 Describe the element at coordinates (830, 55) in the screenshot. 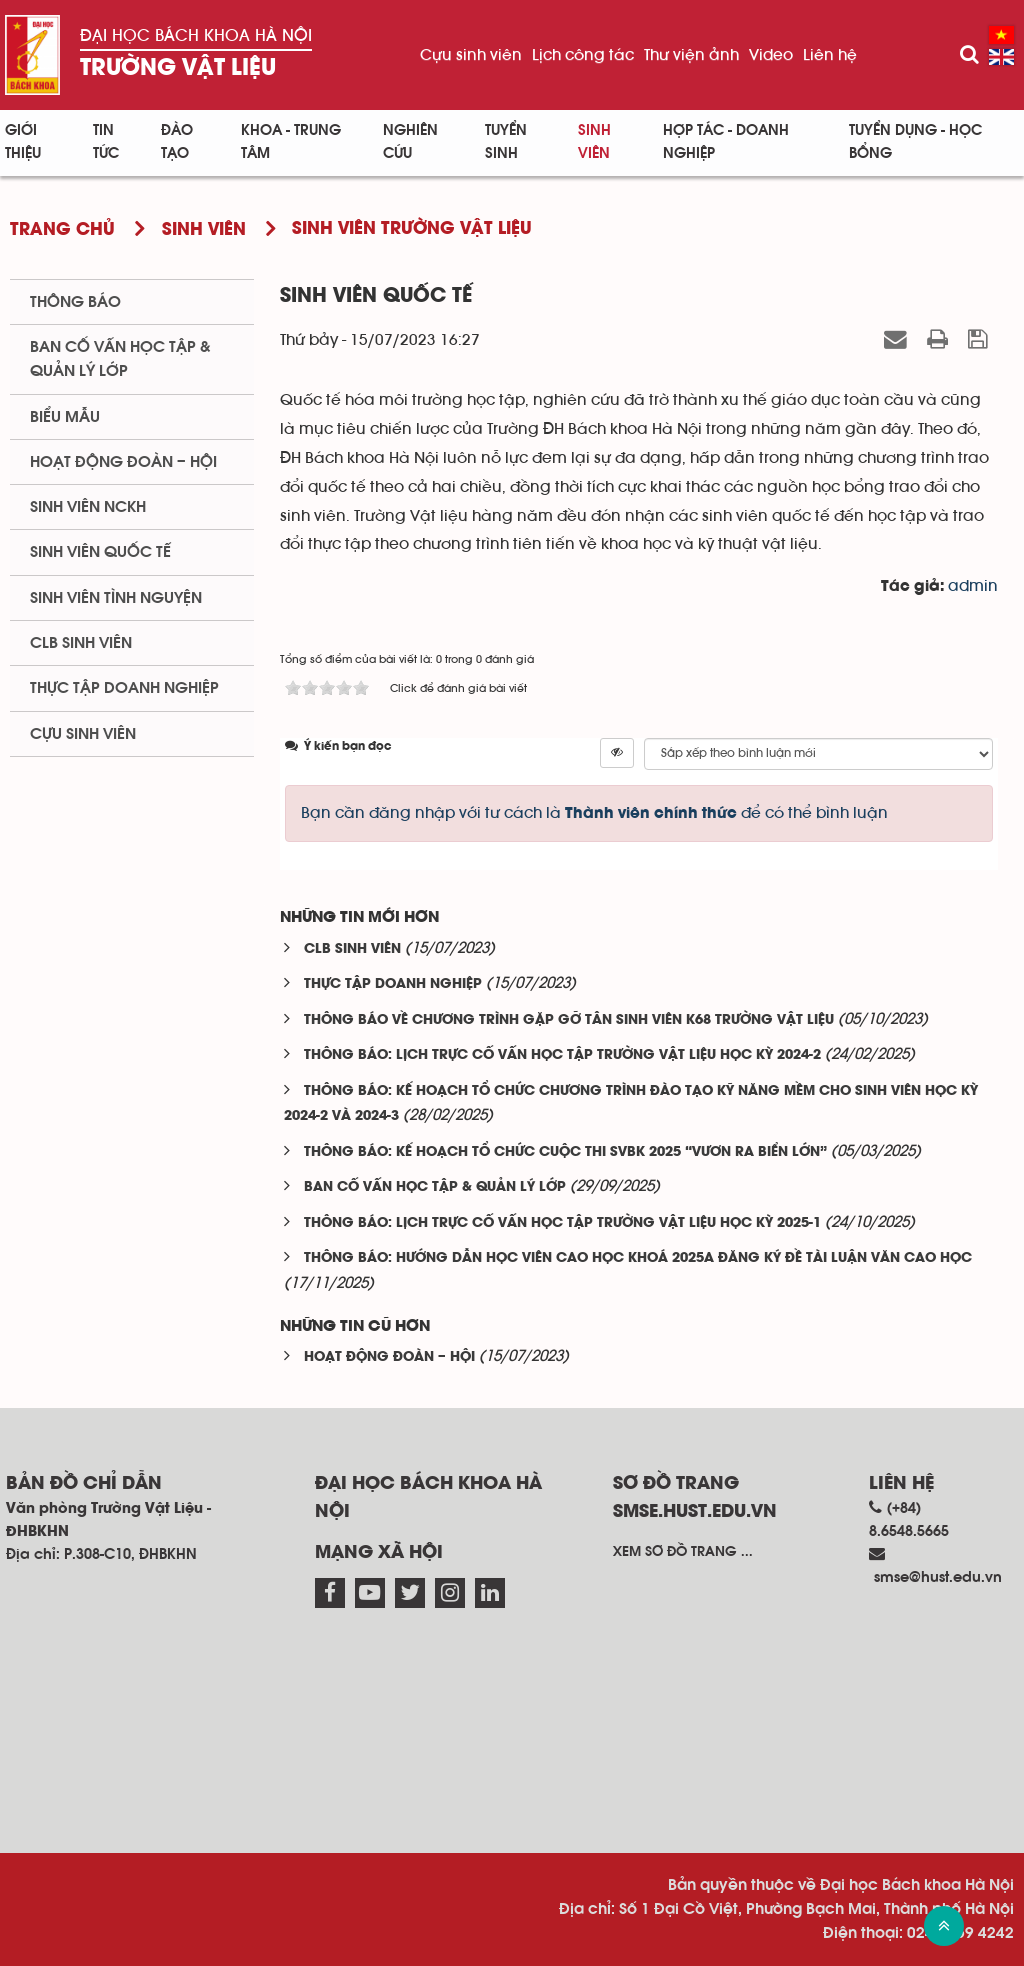

I see `Liên hệ` at that location.